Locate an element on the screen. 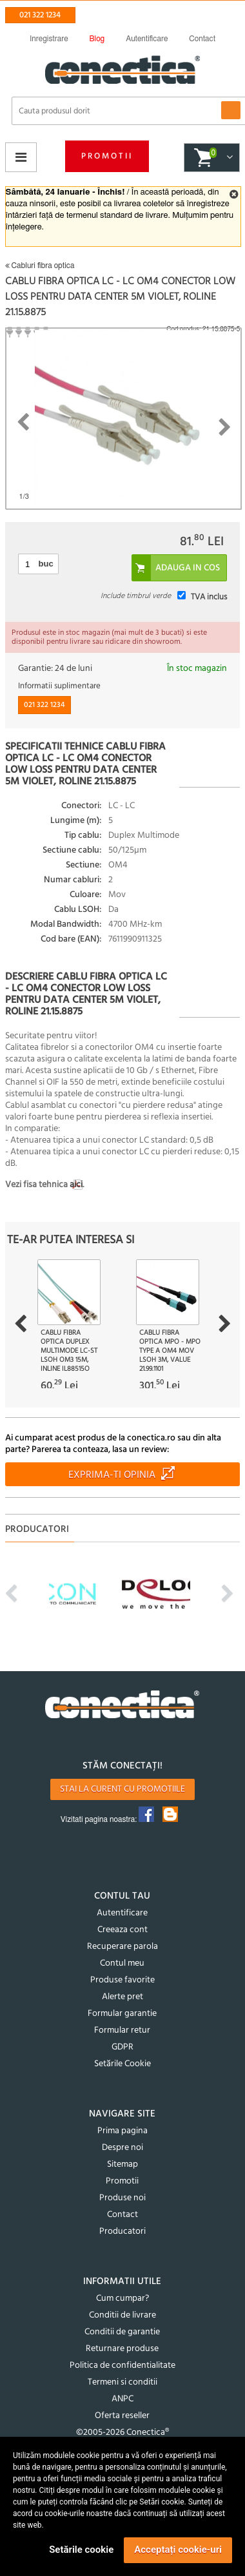  aici is located at coordinates (76, 1184).